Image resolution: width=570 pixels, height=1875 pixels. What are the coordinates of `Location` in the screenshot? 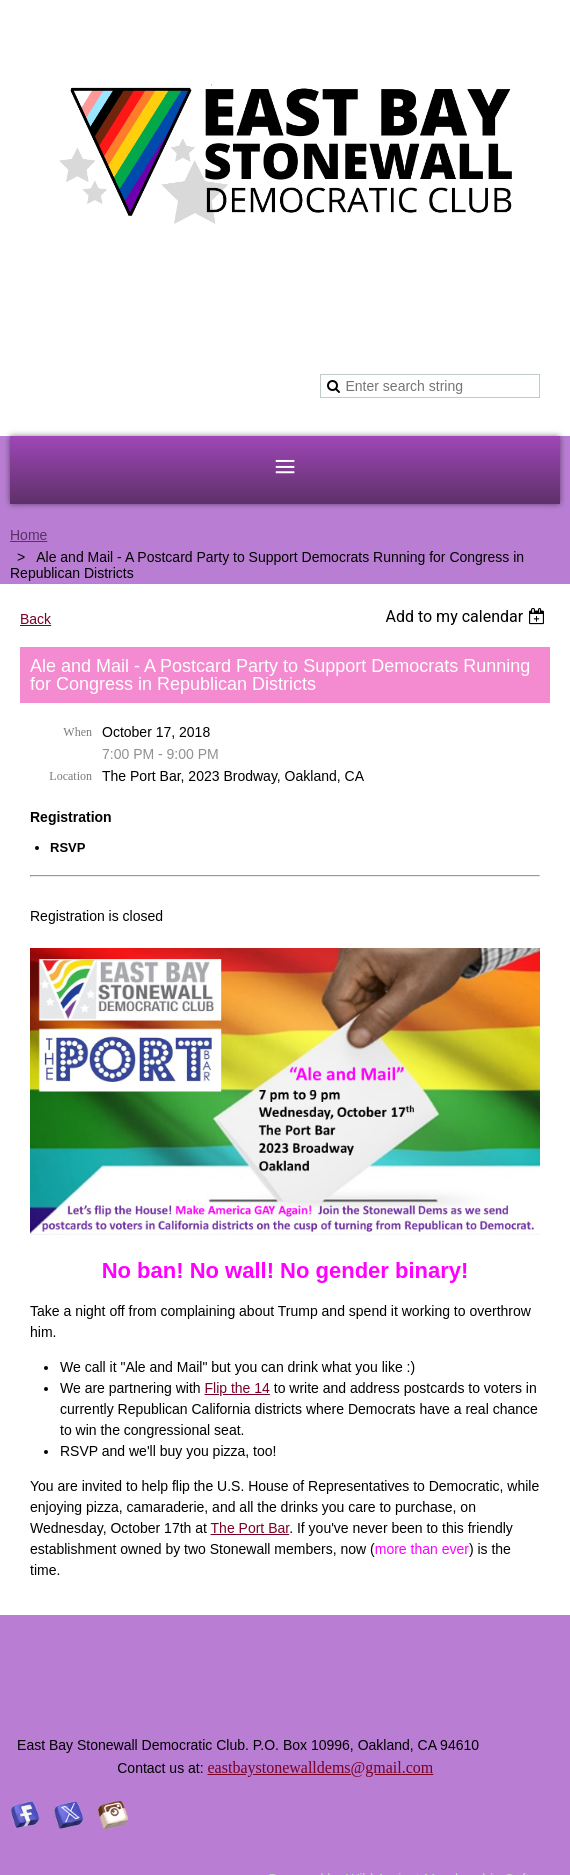 It's located at (70, 776).